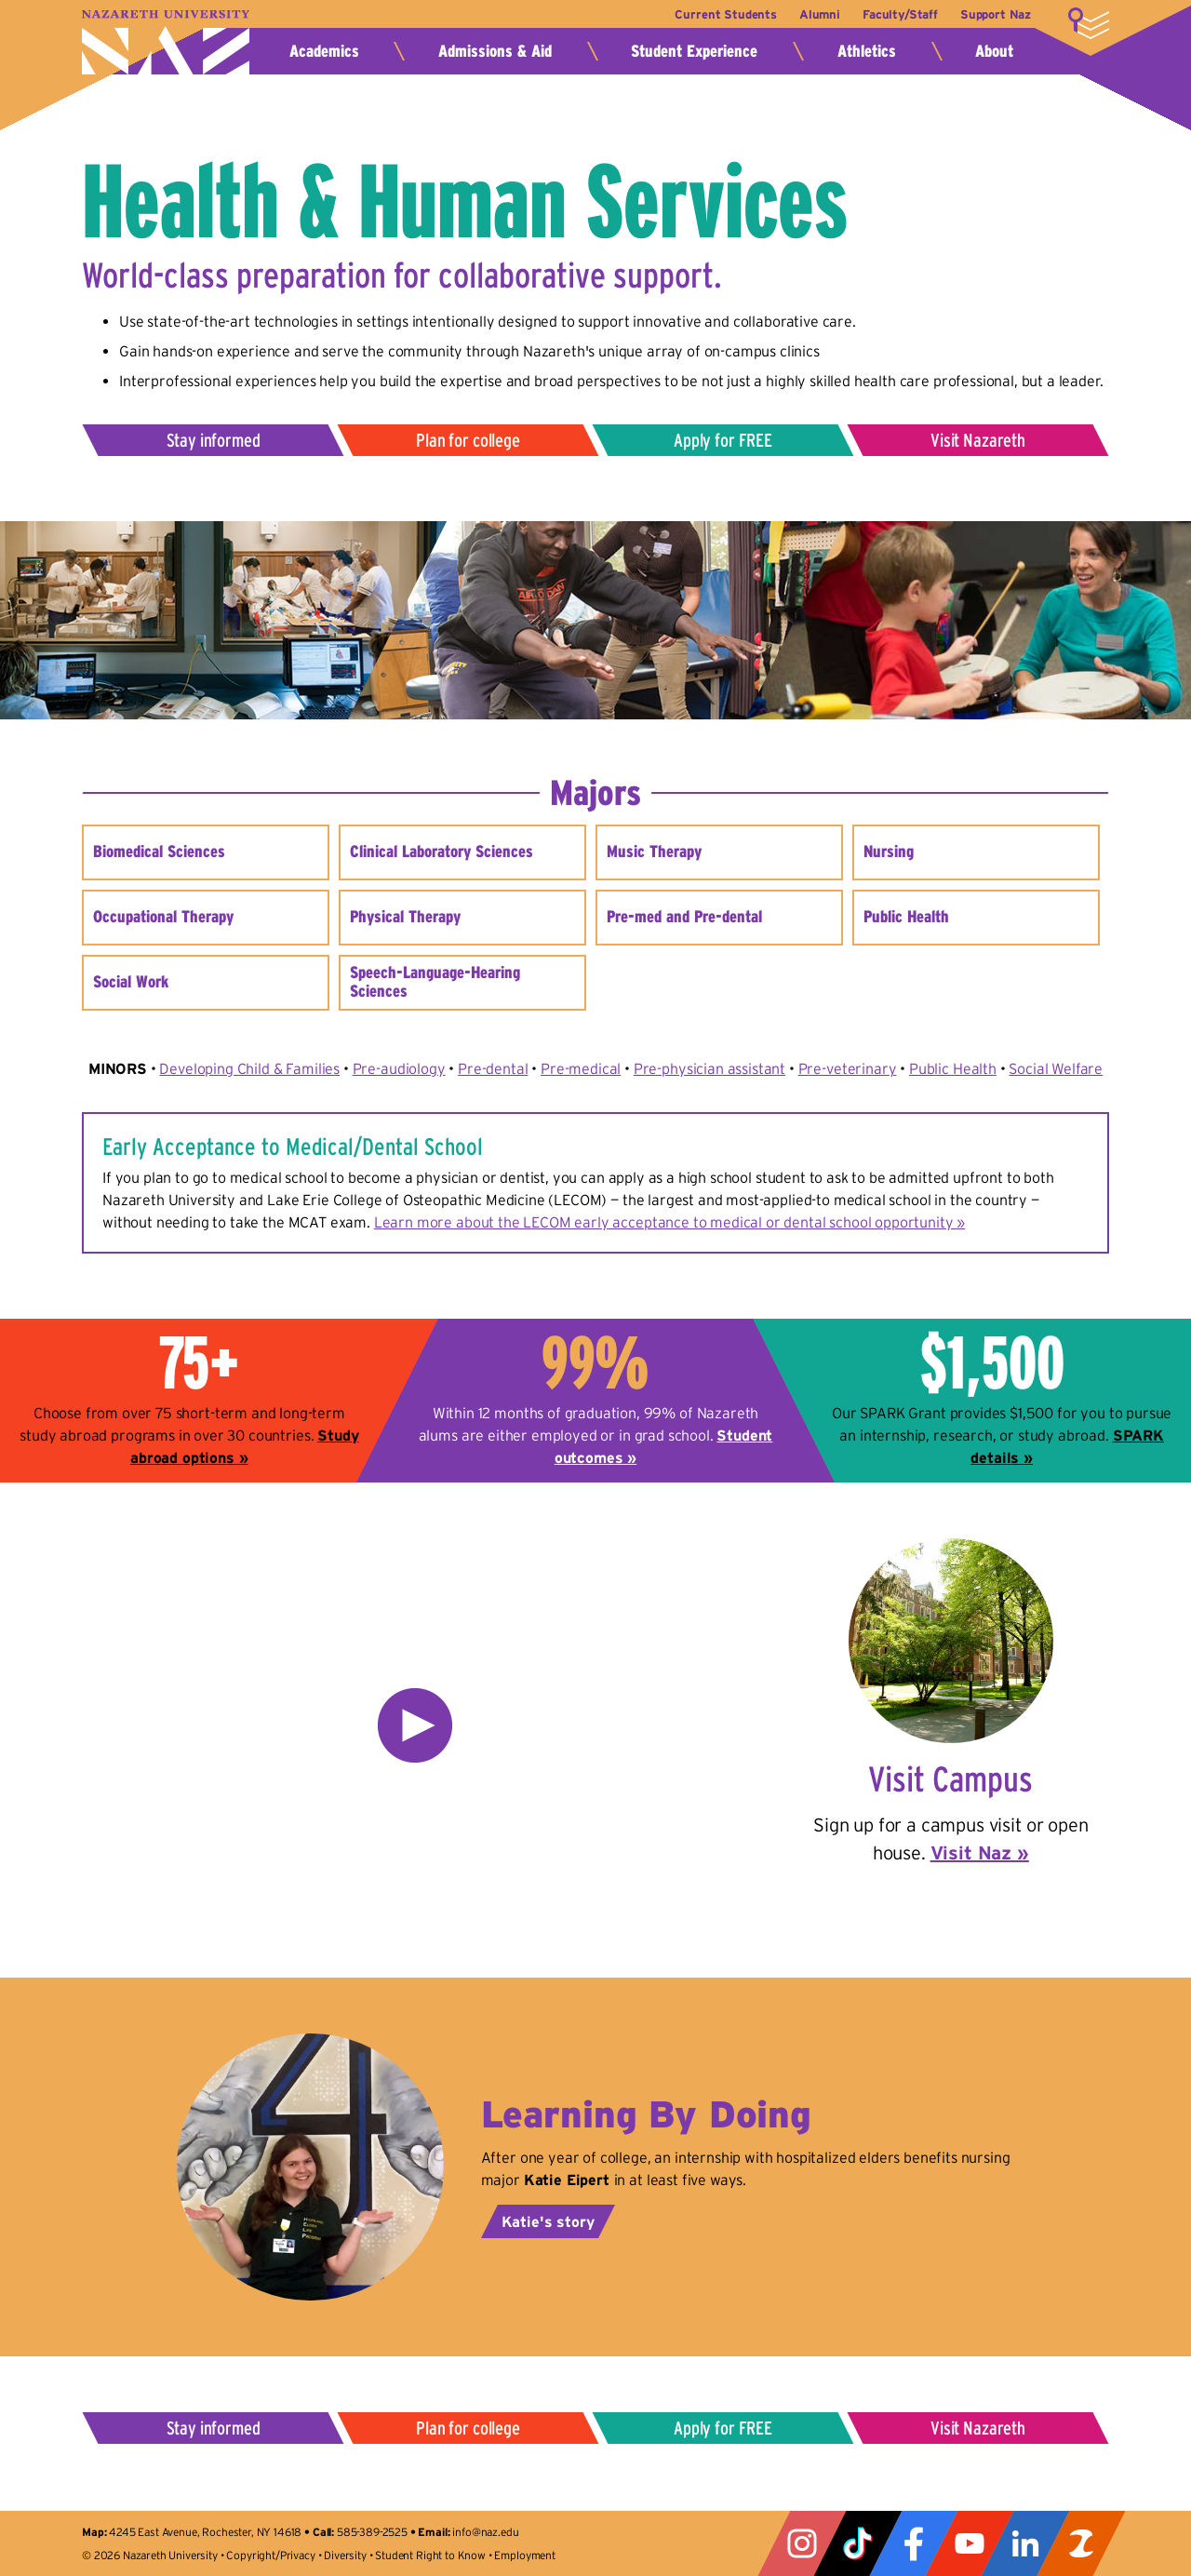 The height and width of the screenshot is (2576, 1191). I want to click on Visit Nazareth, so click(977, 440).